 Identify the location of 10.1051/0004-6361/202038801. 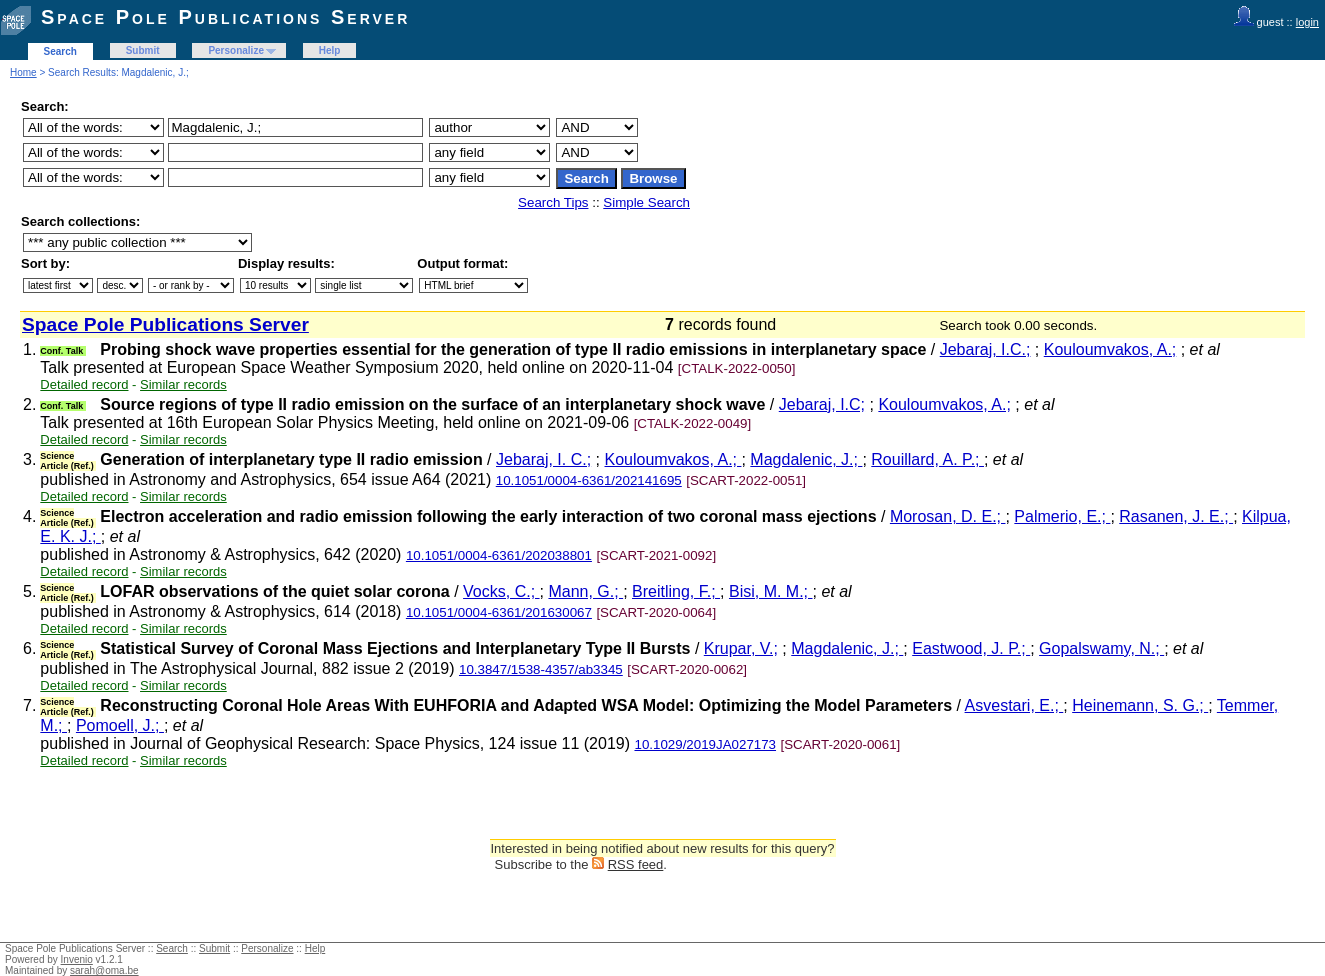
(499, 555).